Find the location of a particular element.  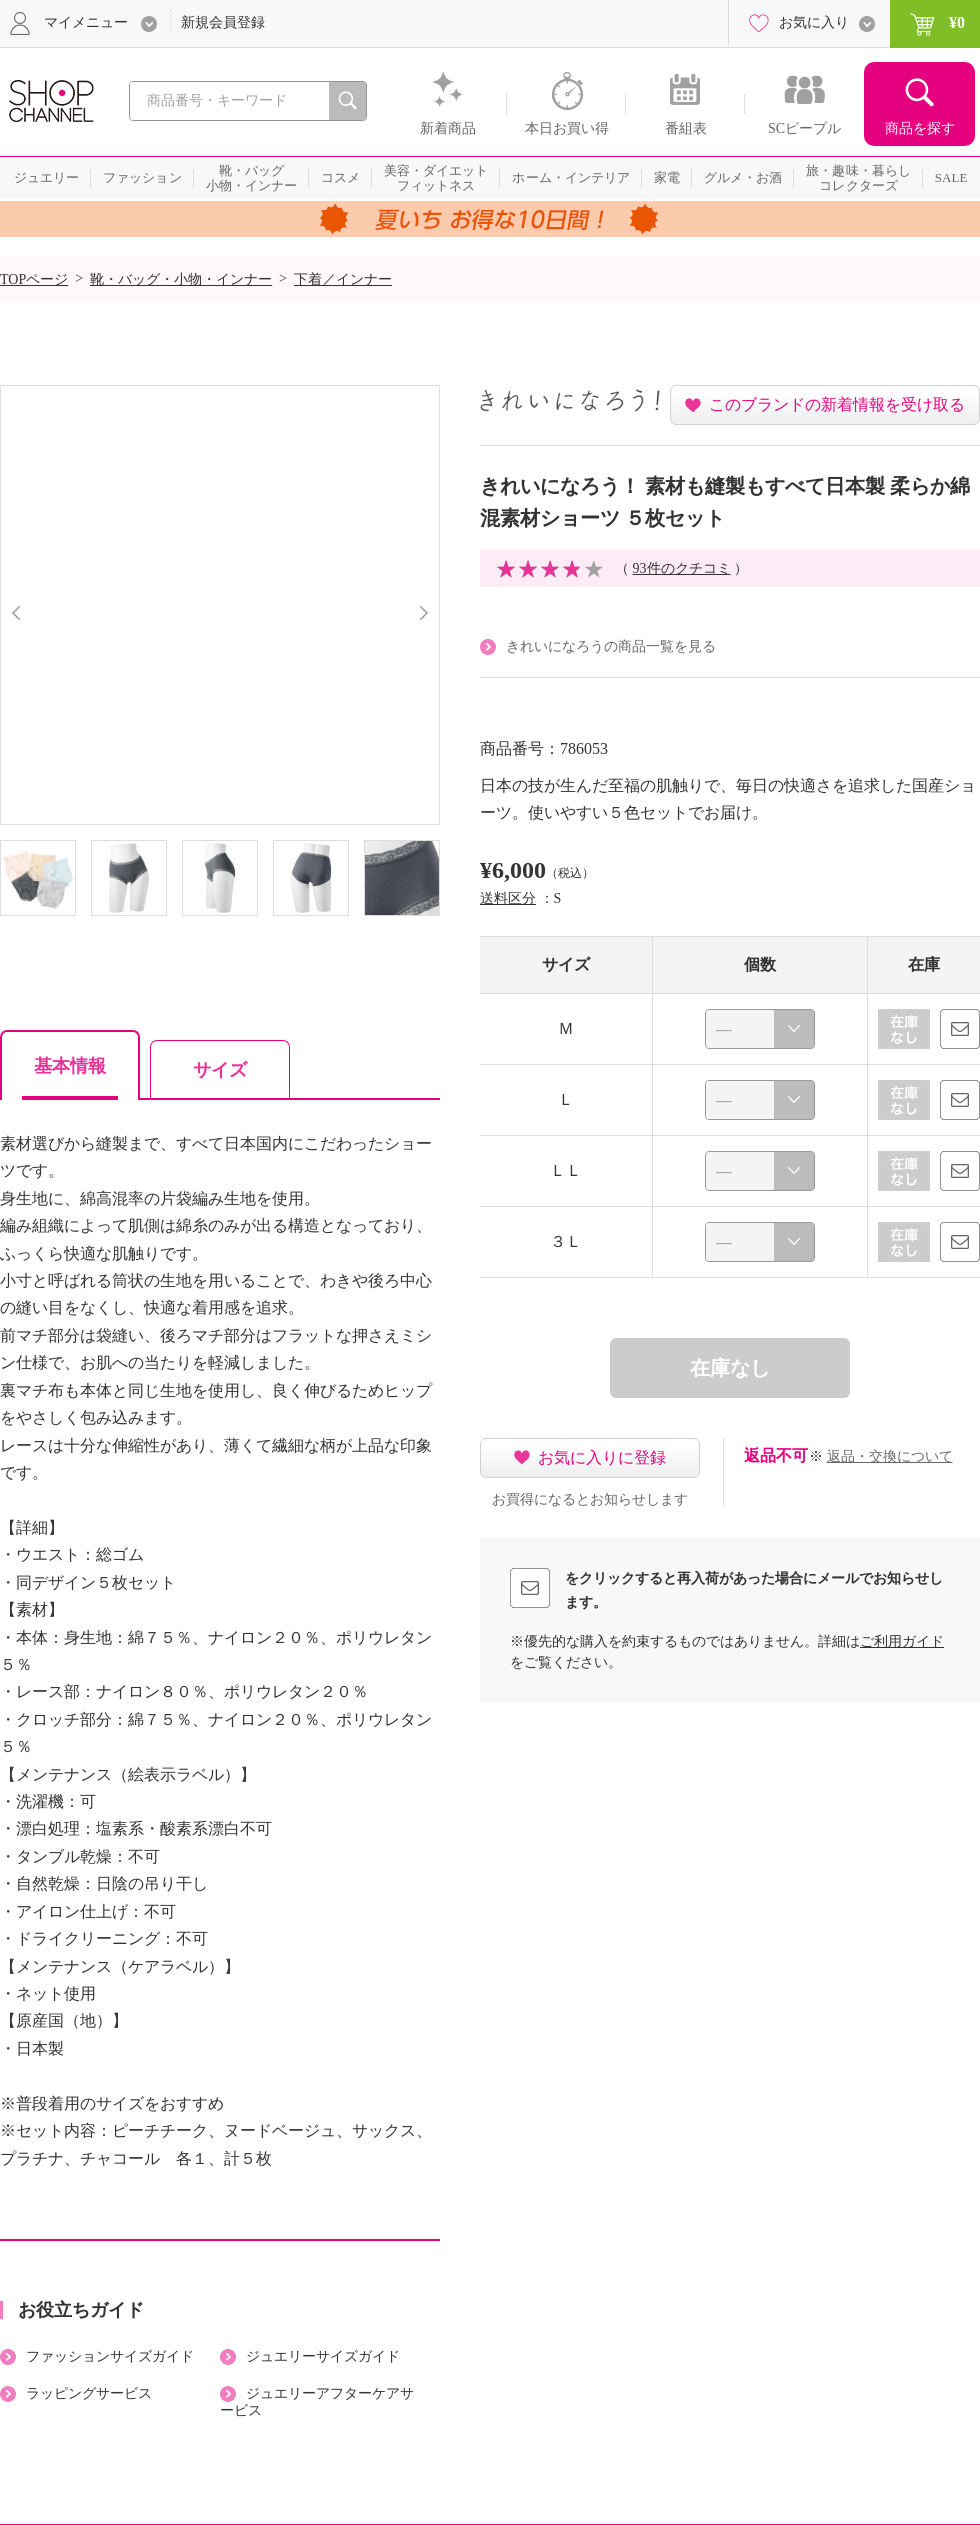

お気に入りに登録 is located at coordinates (602, 1457).